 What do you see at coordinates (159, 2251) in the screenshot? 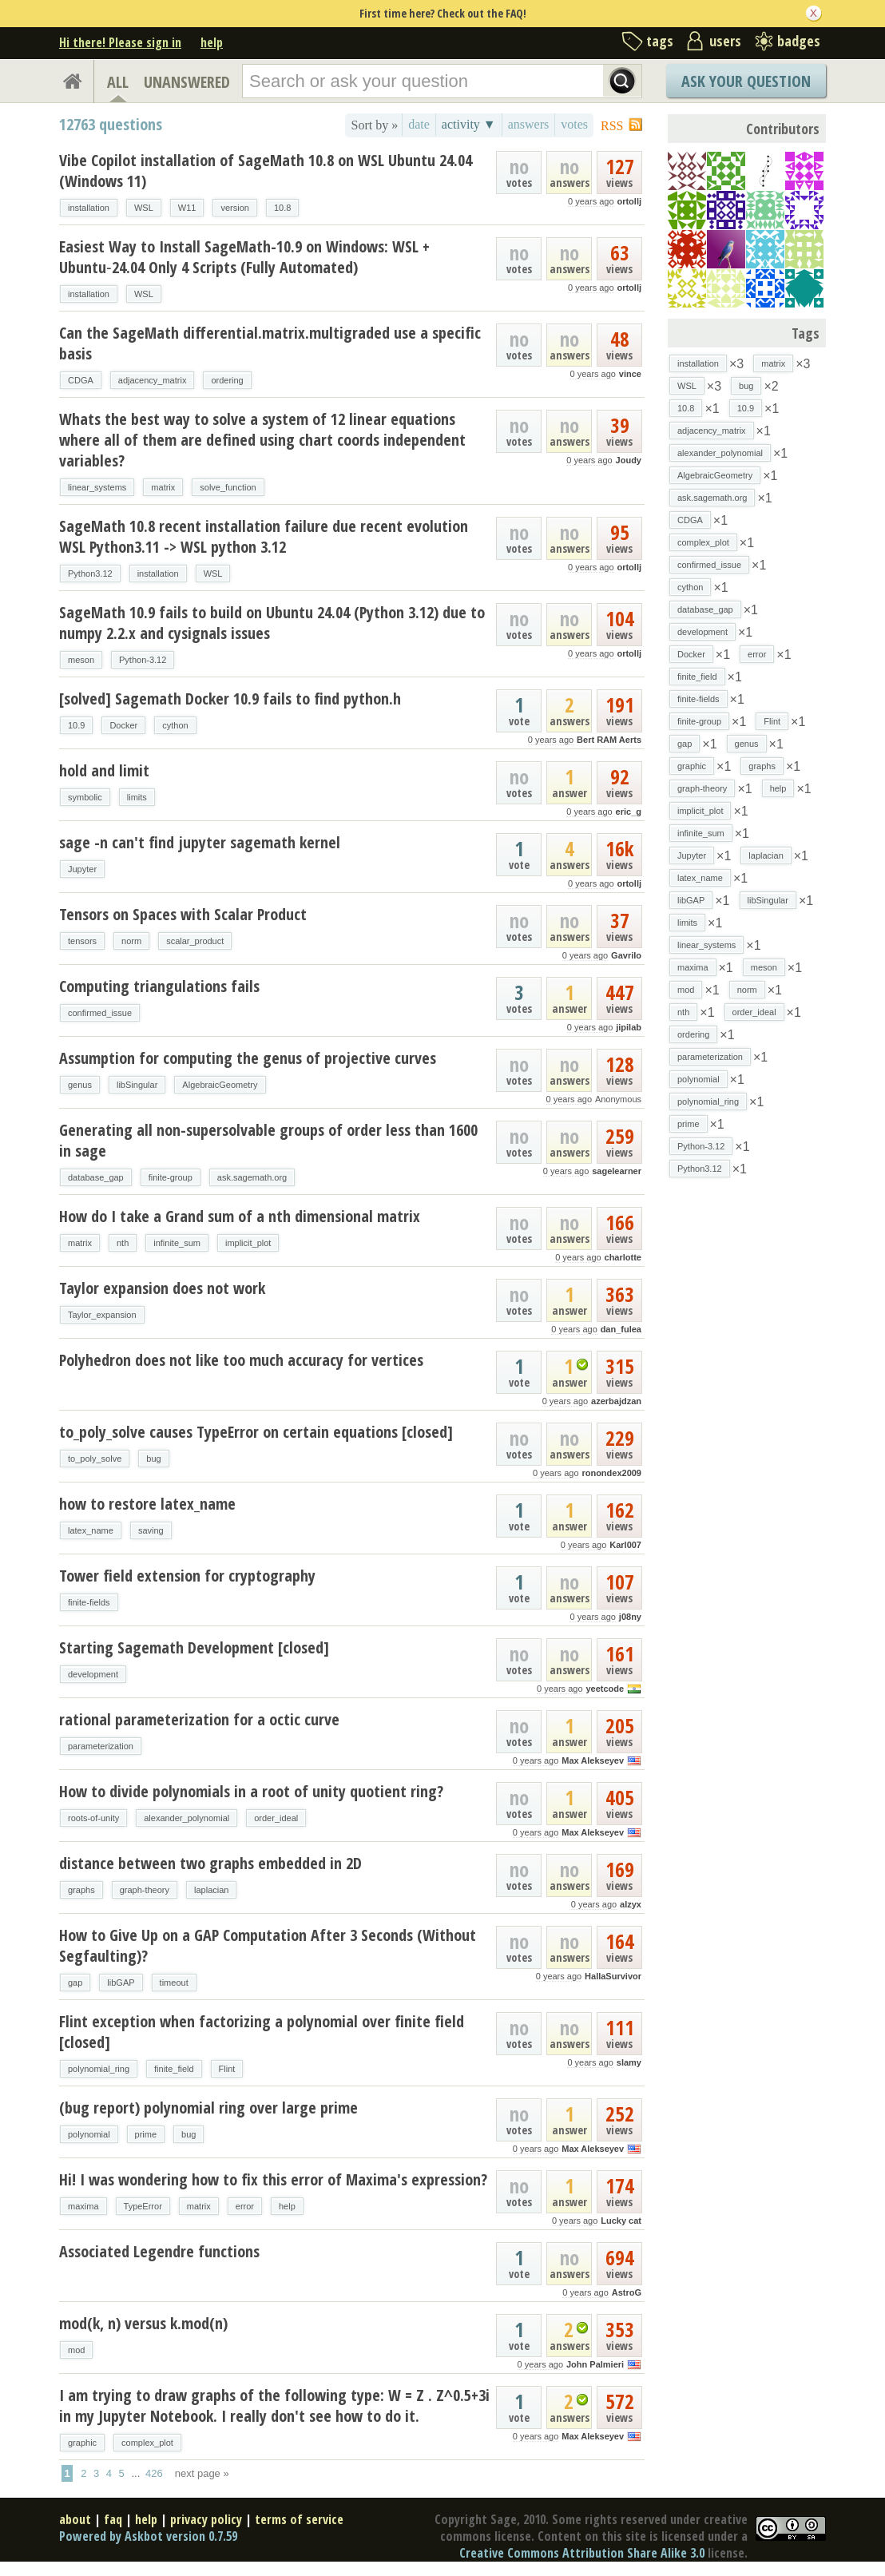
I see `Associated Legendre functions` at bounding box center [159, 2251].